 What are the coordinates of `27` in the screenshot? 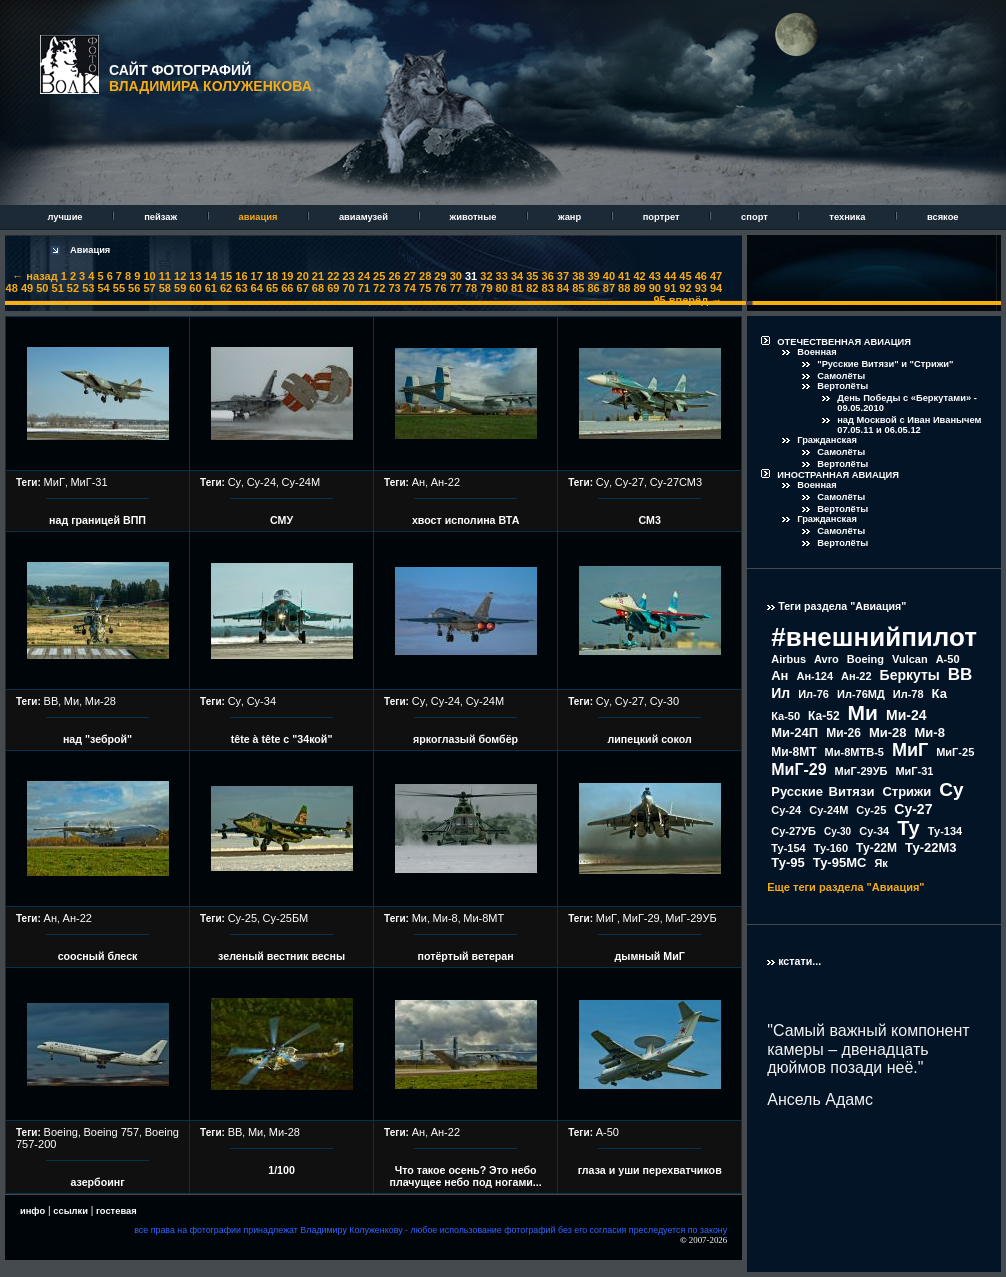 It's located at (410, 276).